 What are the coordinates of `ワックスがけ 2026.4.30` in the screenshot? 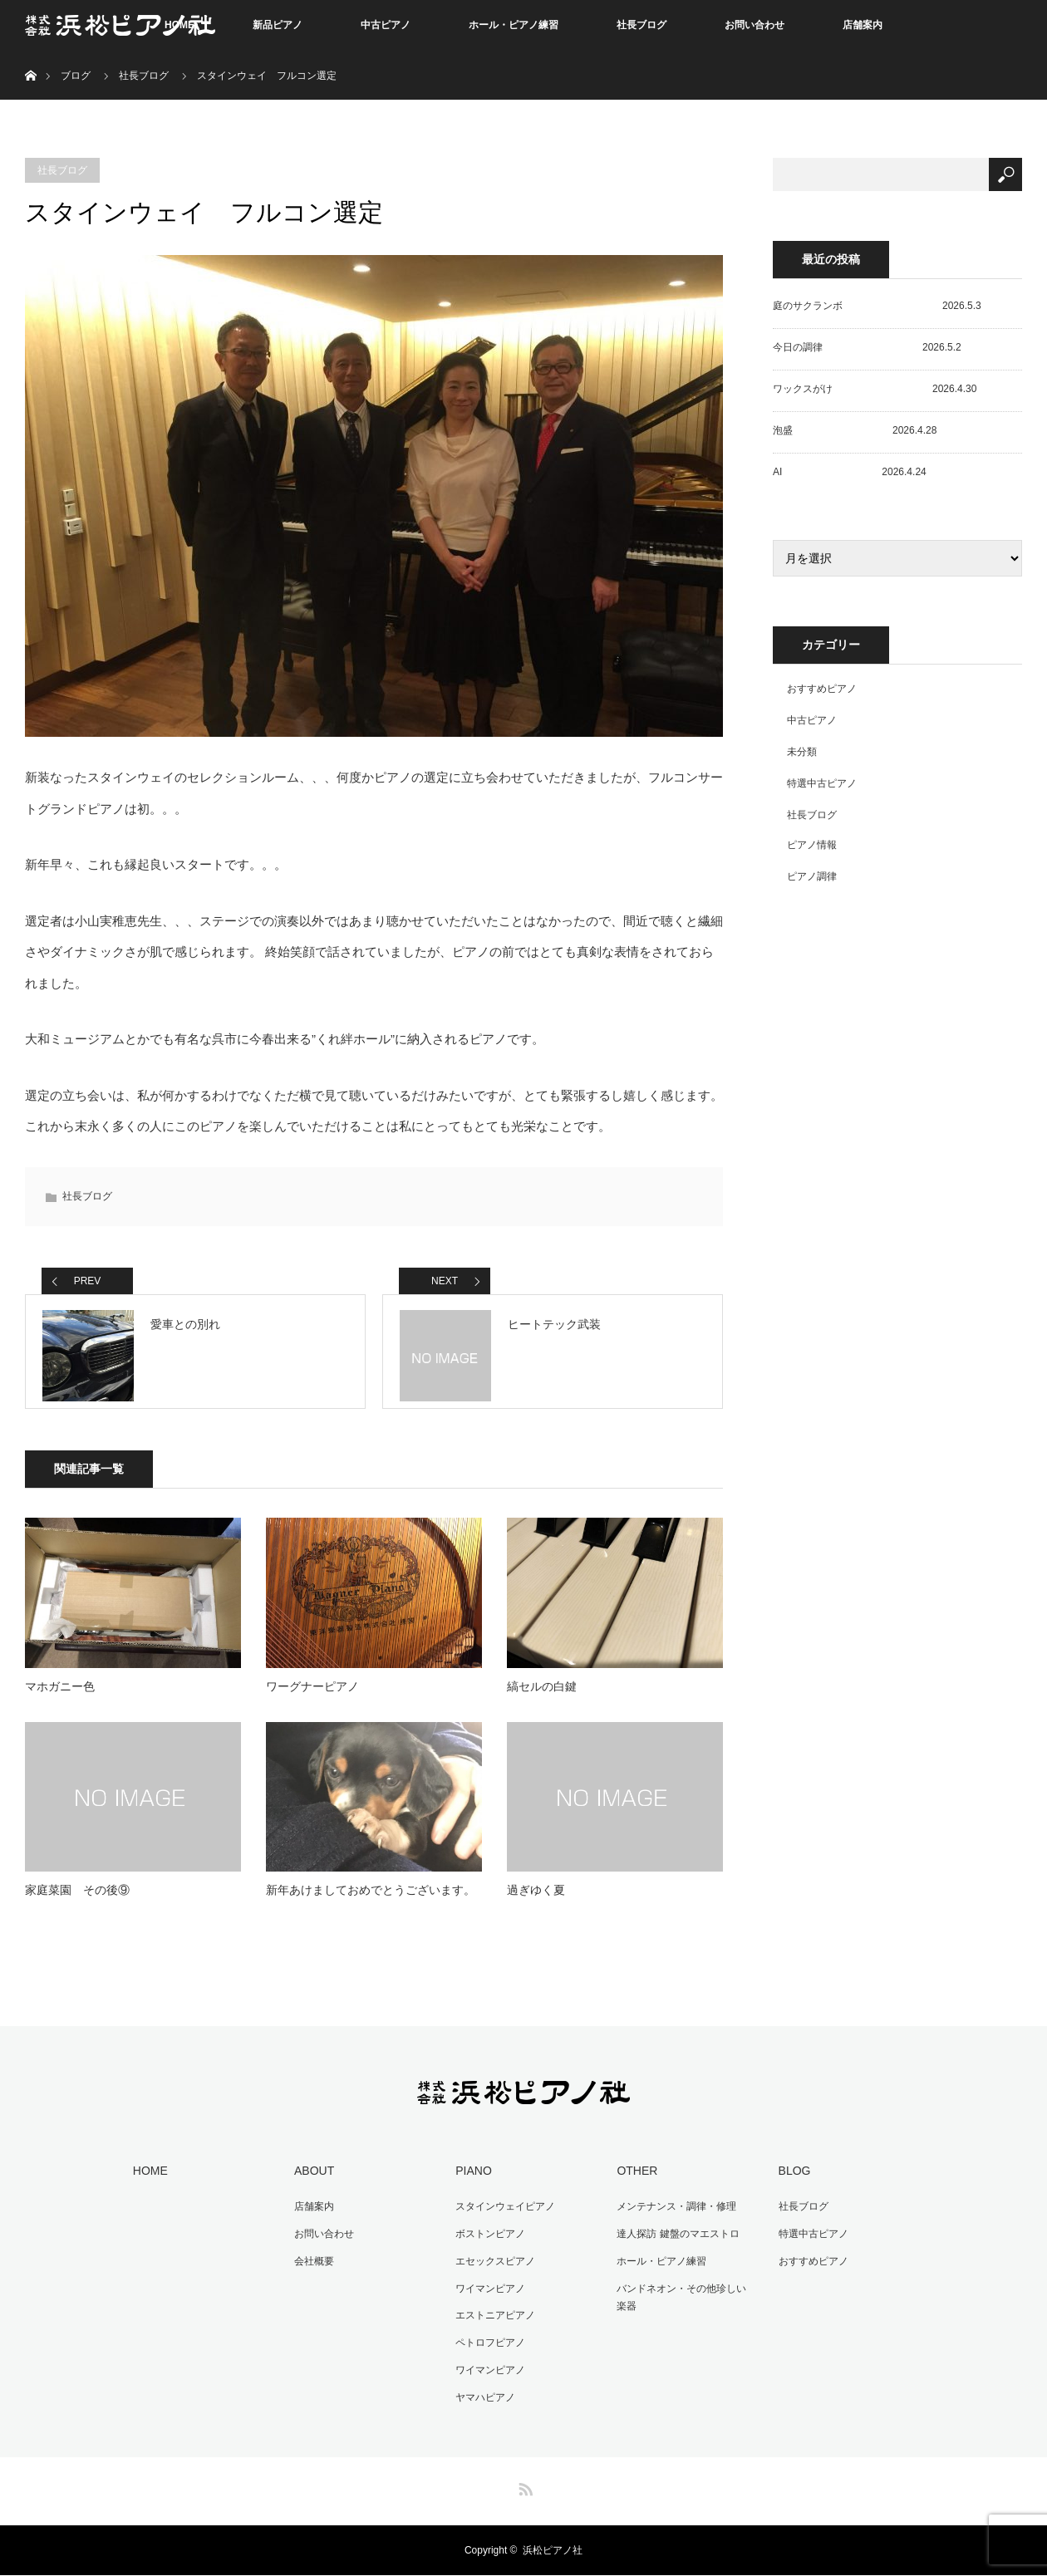 It's located at (874, 389).